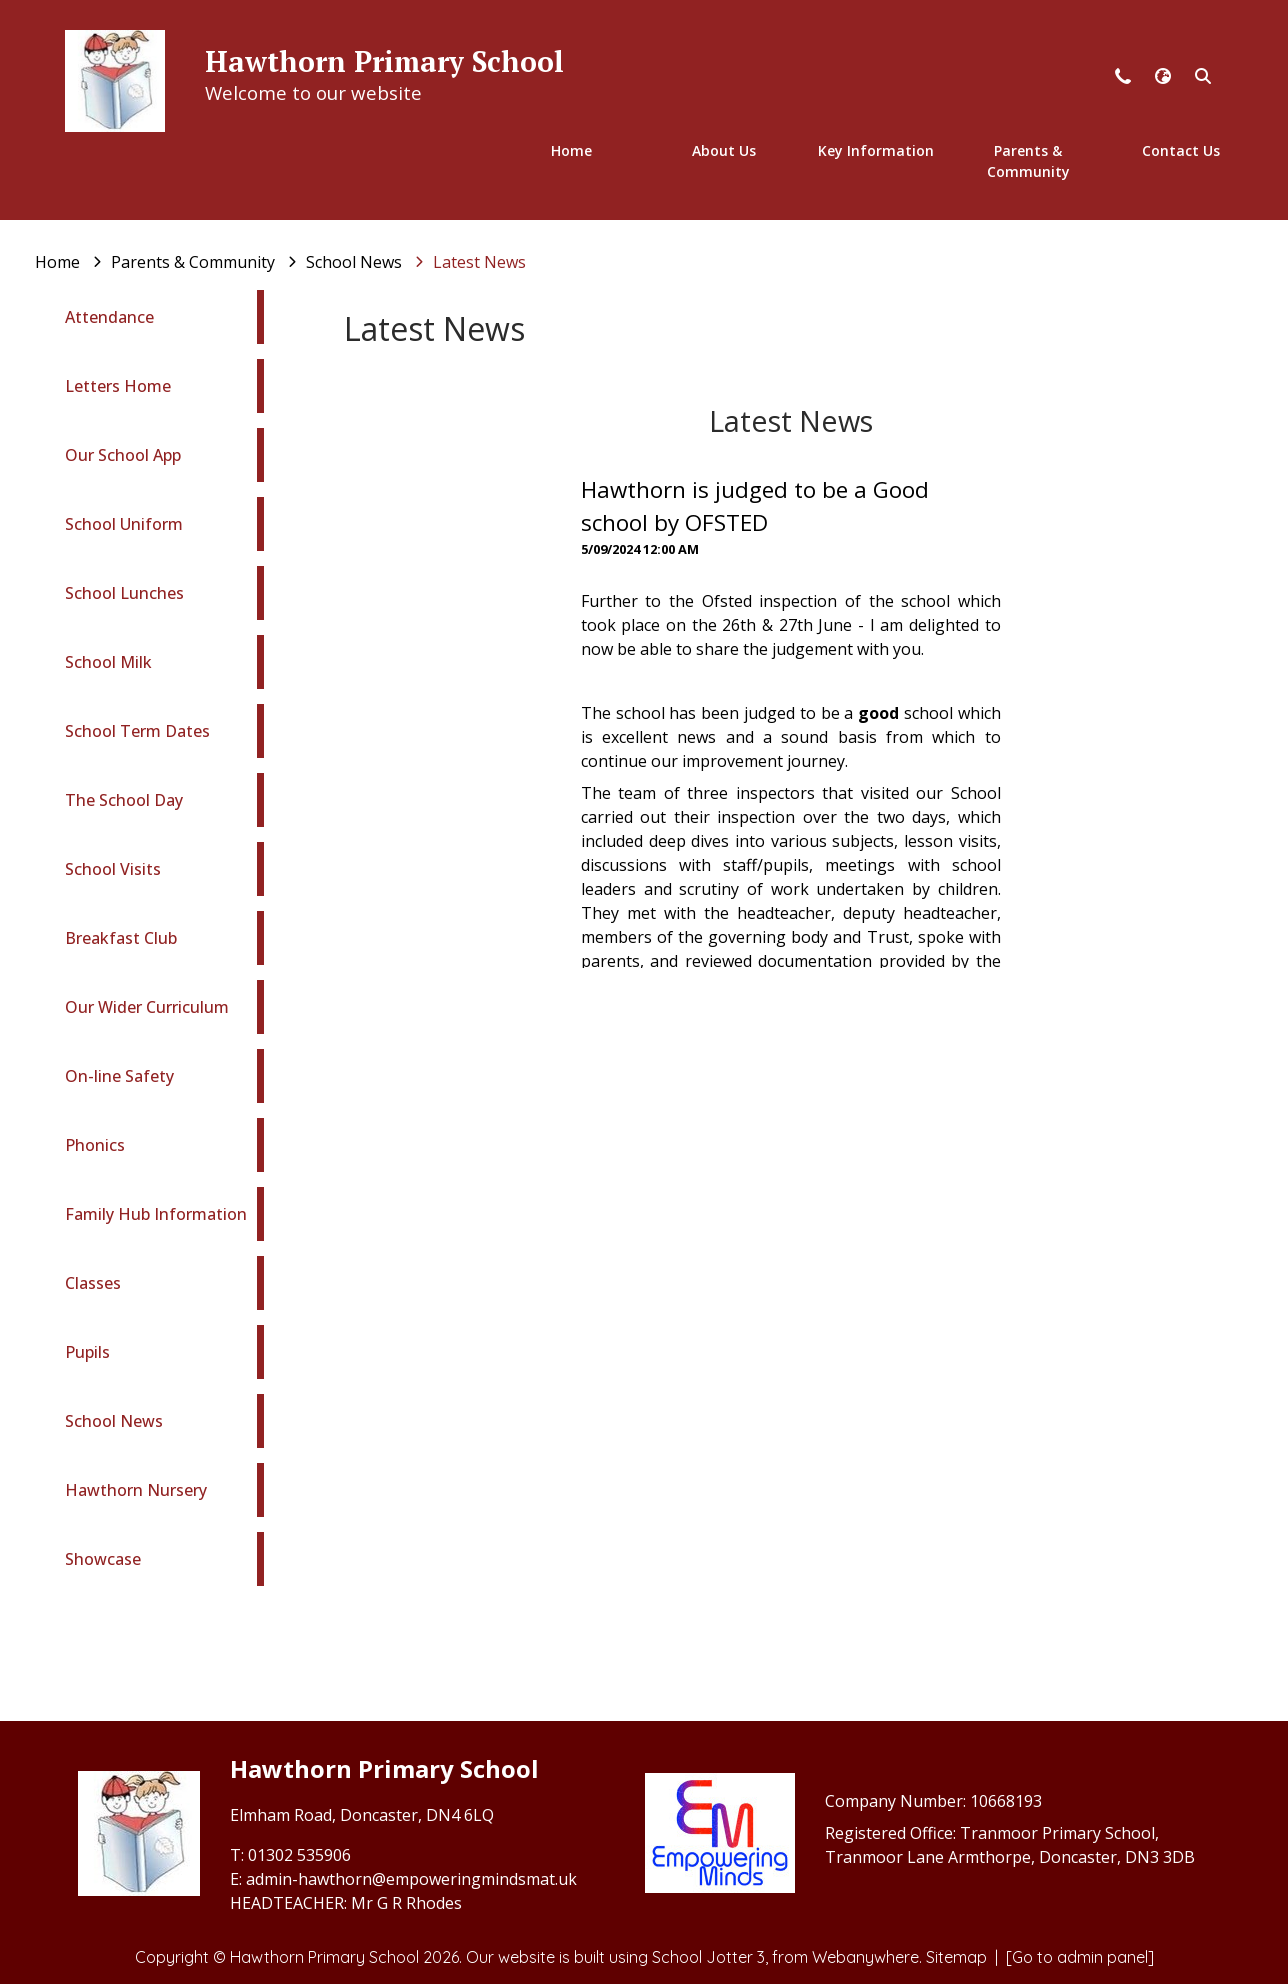  I want to click on School Milk [menuitem], so click(108, 662).